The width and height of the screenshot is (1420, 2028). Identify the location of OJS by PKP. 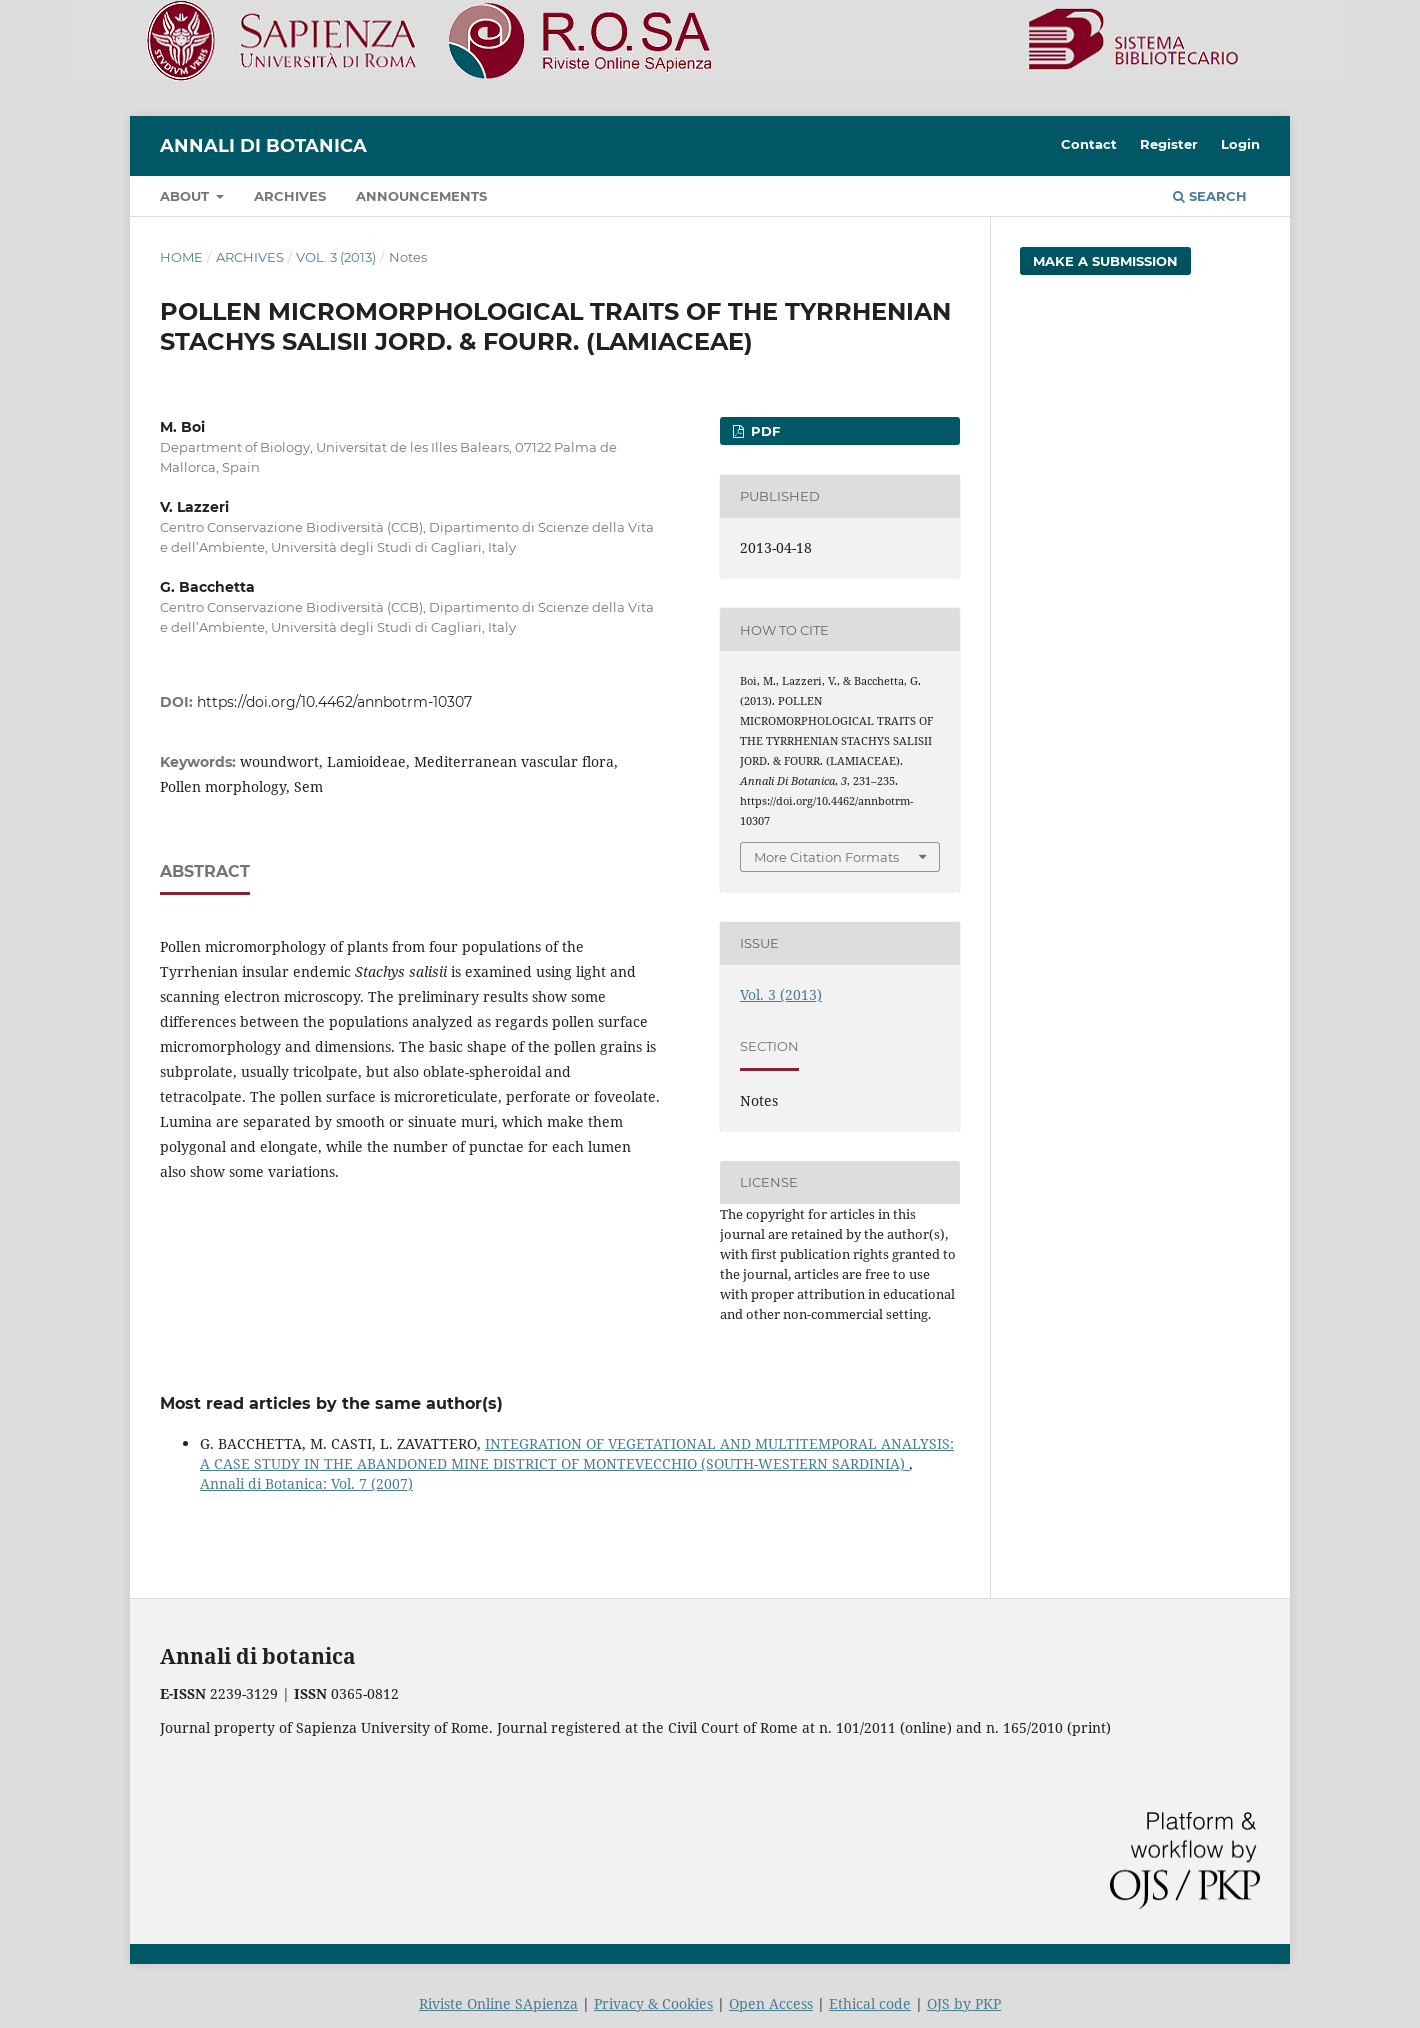
(964, 2003).